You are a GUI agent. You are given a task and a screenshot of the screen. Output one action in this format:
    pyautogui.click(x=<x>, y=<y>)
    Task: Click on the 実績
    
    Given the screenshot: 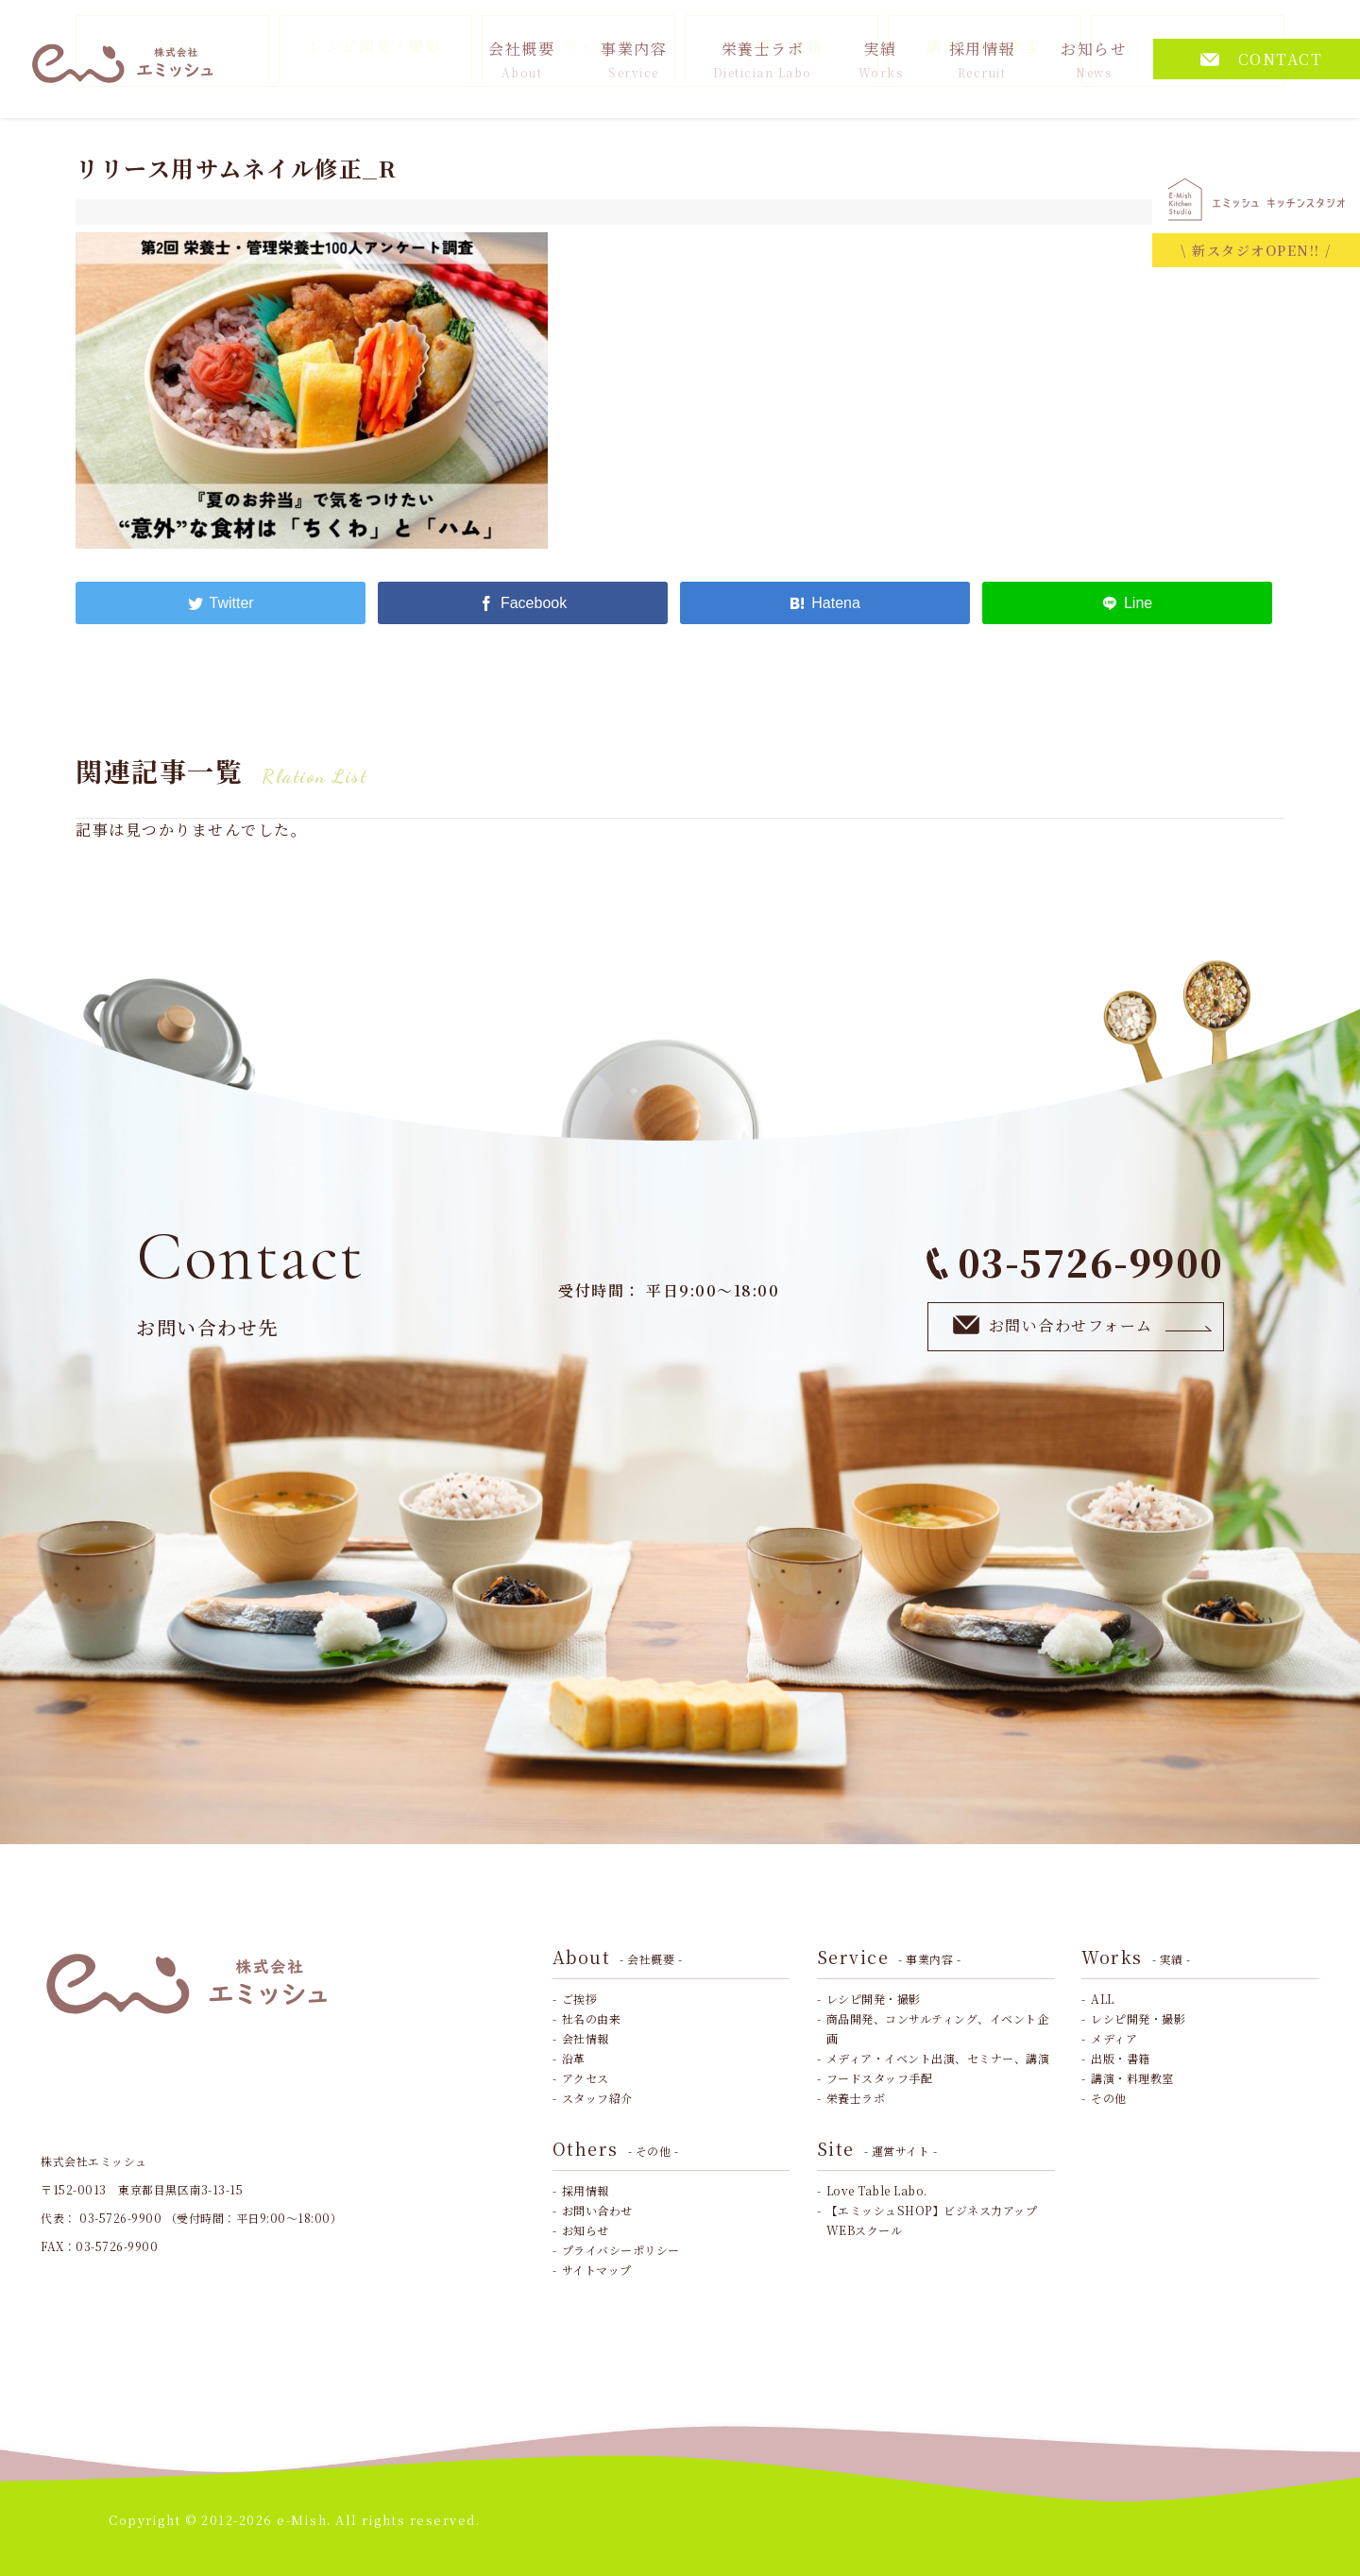 What is the action you would take?
    pyautogui.click(x=881, y=59)
    